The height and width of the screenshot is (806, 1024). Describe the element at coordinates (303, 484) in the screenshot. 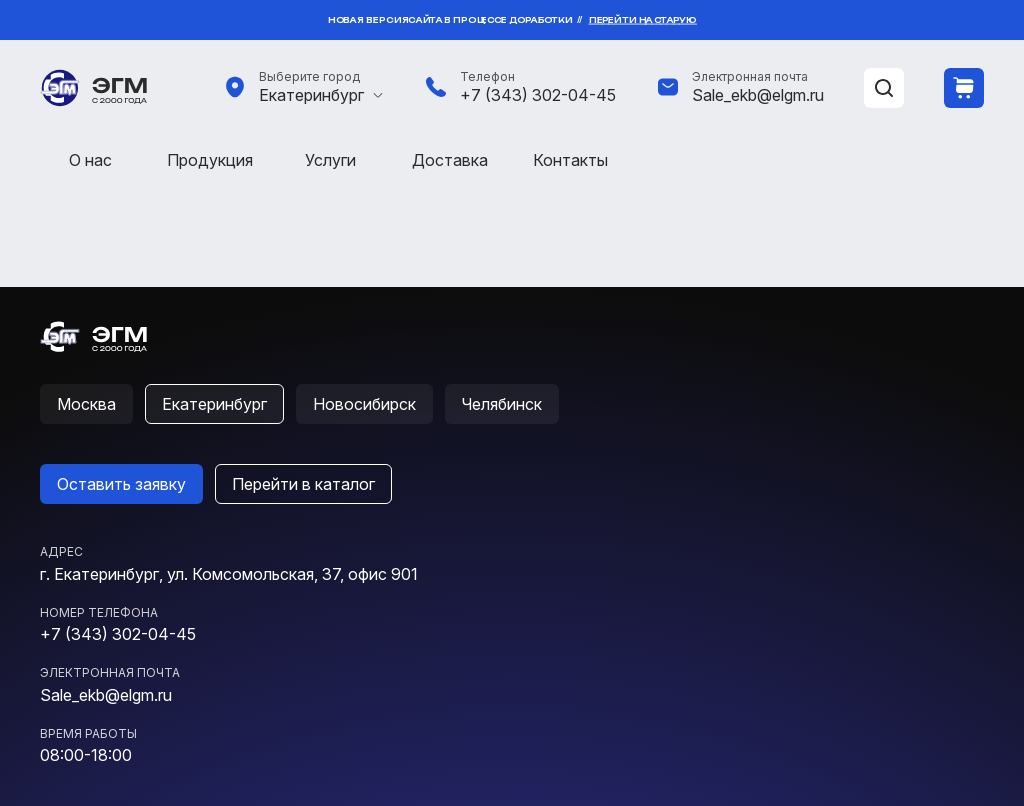

I see `Перейти в каталог` at that location.